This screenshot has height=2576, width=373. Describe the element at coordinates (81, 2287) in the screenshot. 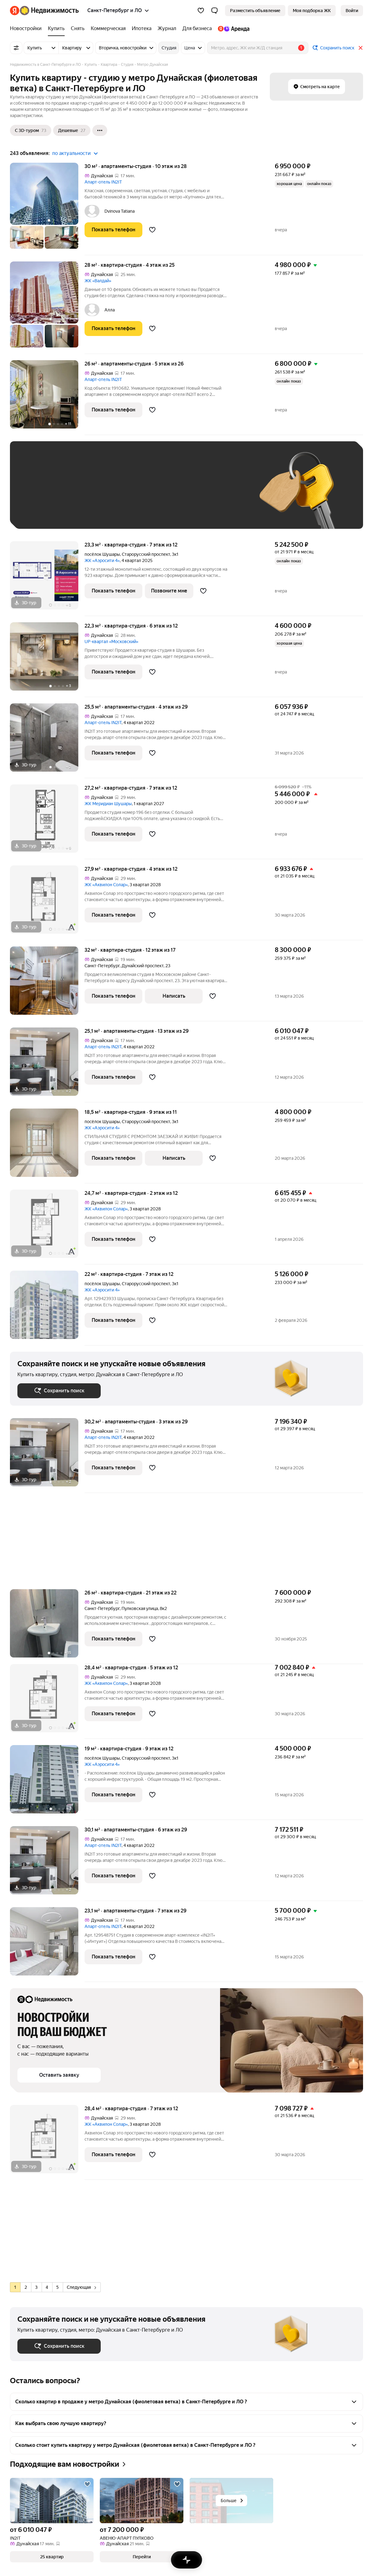

I see `Следующая` at that location.